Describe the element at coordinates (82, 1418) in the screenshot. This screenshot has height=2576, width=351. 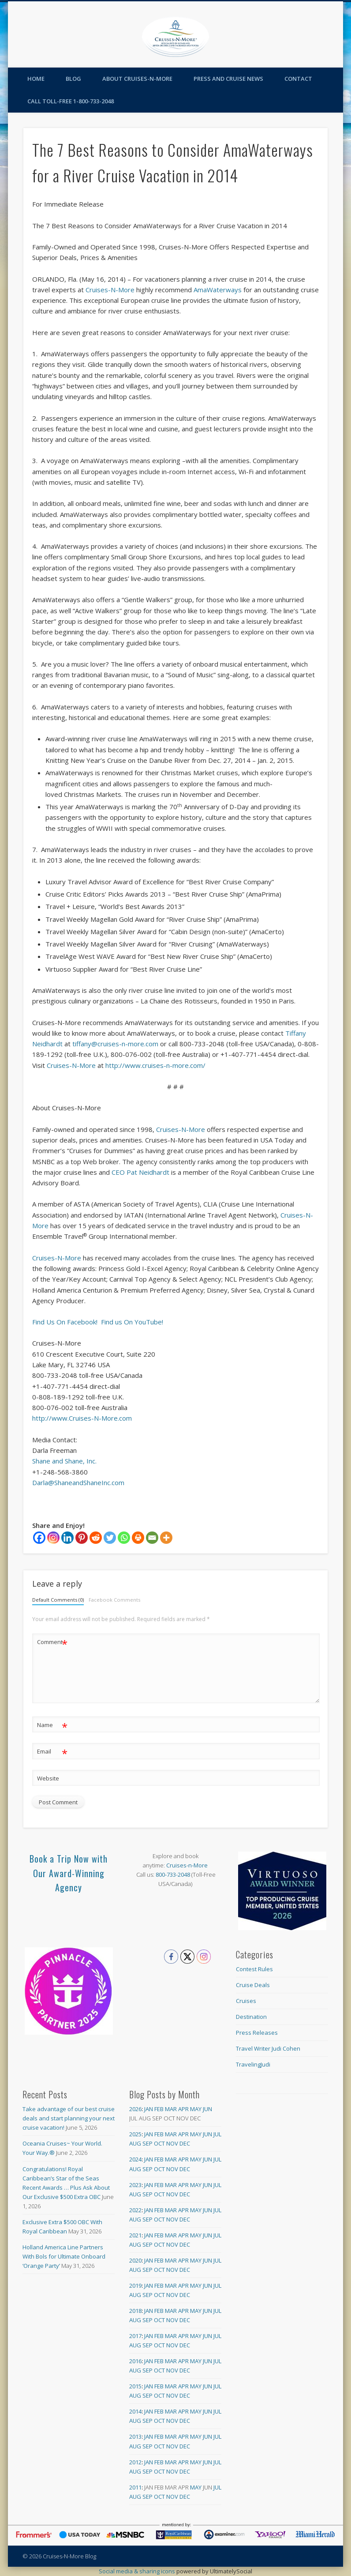
I see `http://www.Cruises-N-More.com` at that location.